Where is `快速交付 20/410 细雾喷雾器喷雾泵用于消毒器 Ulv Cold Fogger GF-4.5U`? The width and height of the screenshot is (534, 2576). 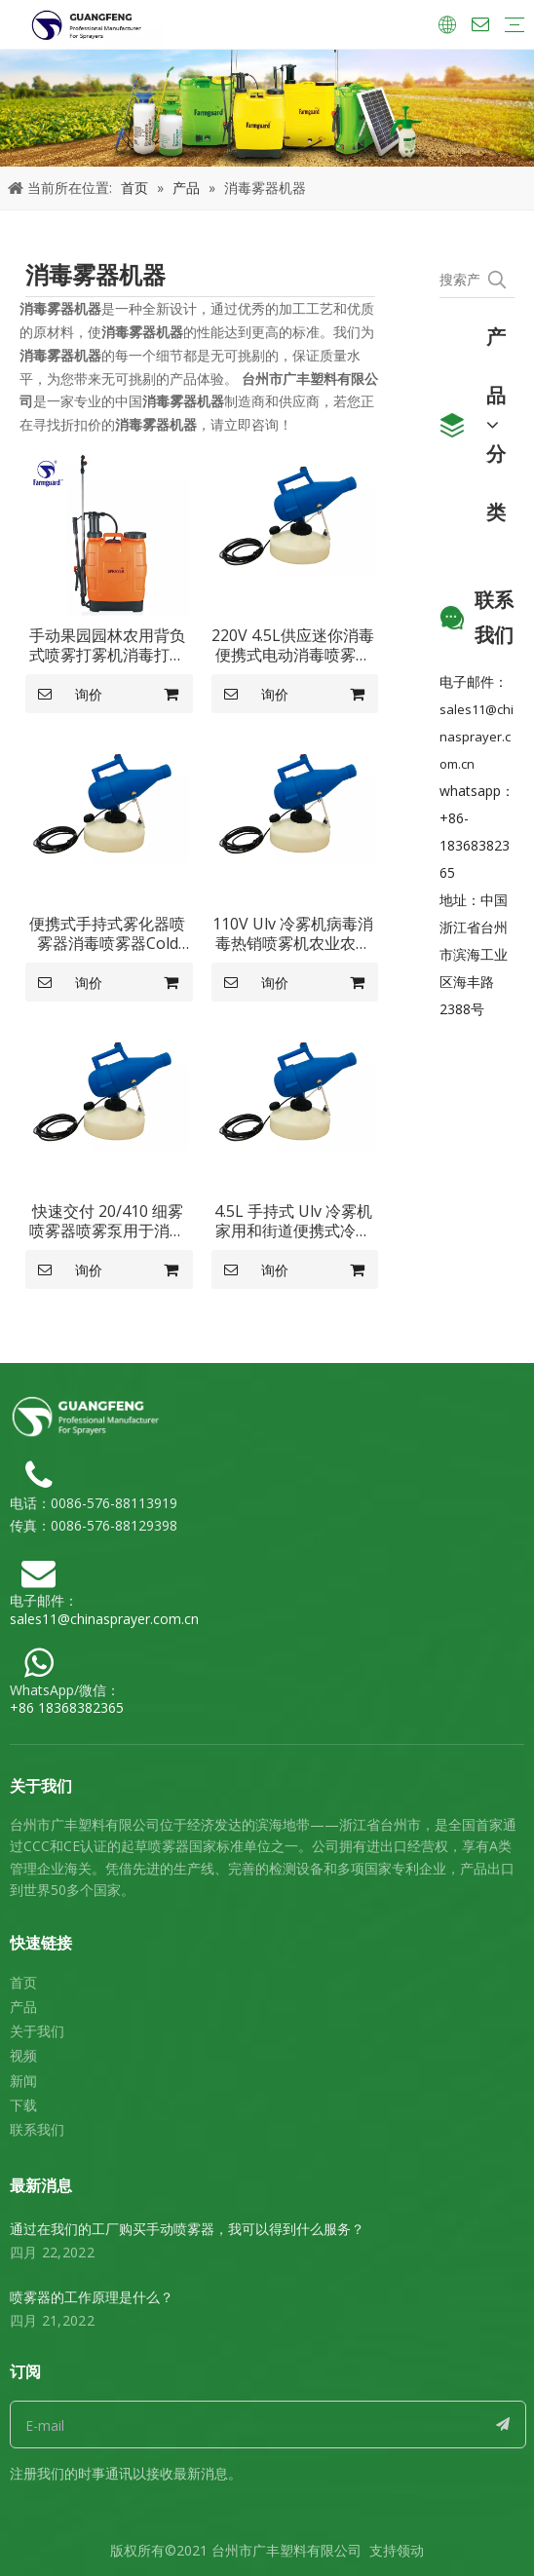
快速交付 20/410 细雾喷雾器喷雾泵用于消毒器 Ulv Cold Fogger GF-4.5U is located at coordinates (107, 1220).